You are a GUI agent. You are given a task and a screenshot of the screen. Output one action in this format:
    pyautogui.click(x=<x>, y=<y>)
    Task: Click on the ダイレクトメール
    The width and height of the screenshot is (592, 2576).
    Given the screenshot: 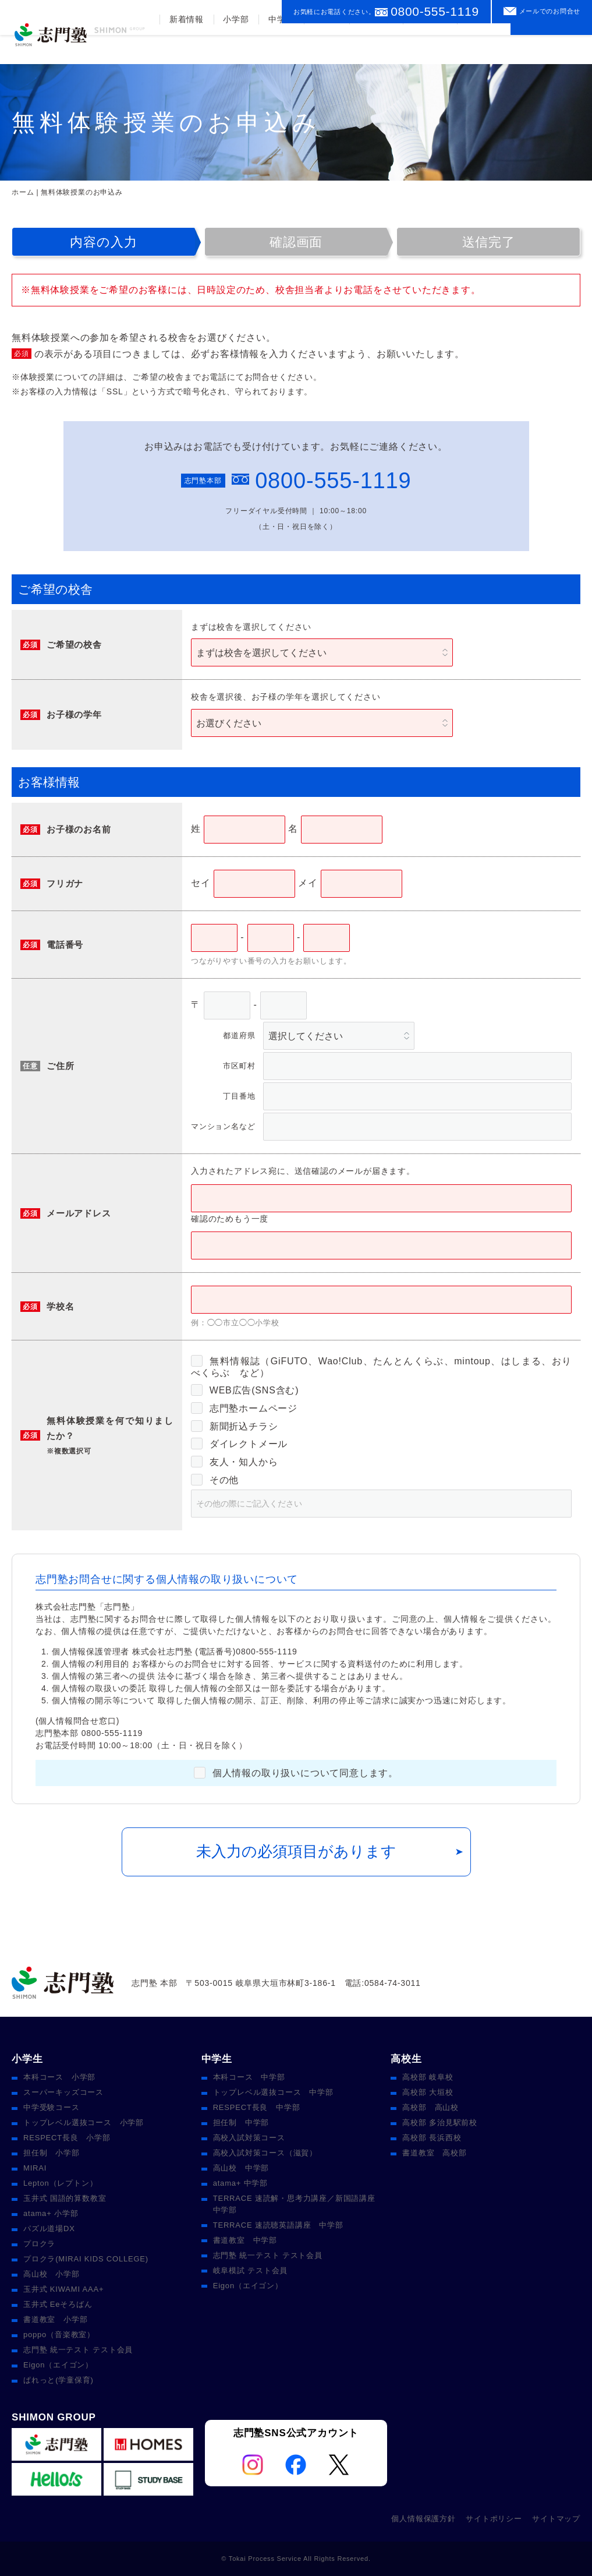 What is the action you would take?
    pyautogui.click(x=239, y=1443)
    